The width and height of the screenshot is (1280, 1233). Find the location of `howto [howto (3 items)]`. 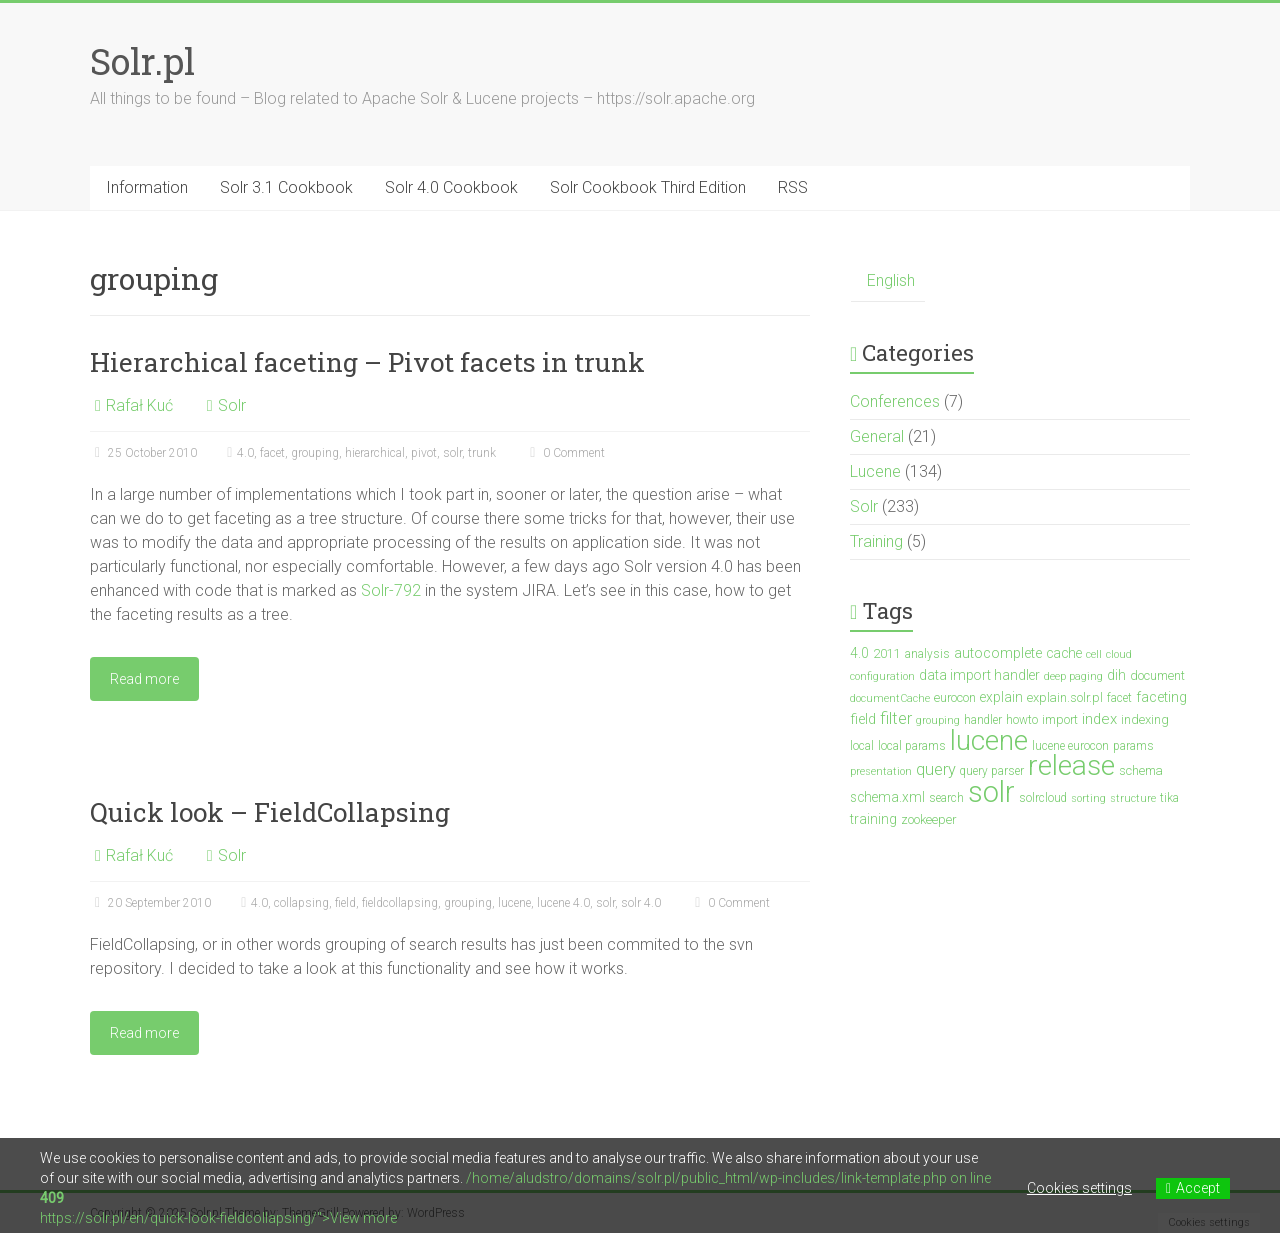

howto [howto (3 items)] is located at coordinates (1022, 720).